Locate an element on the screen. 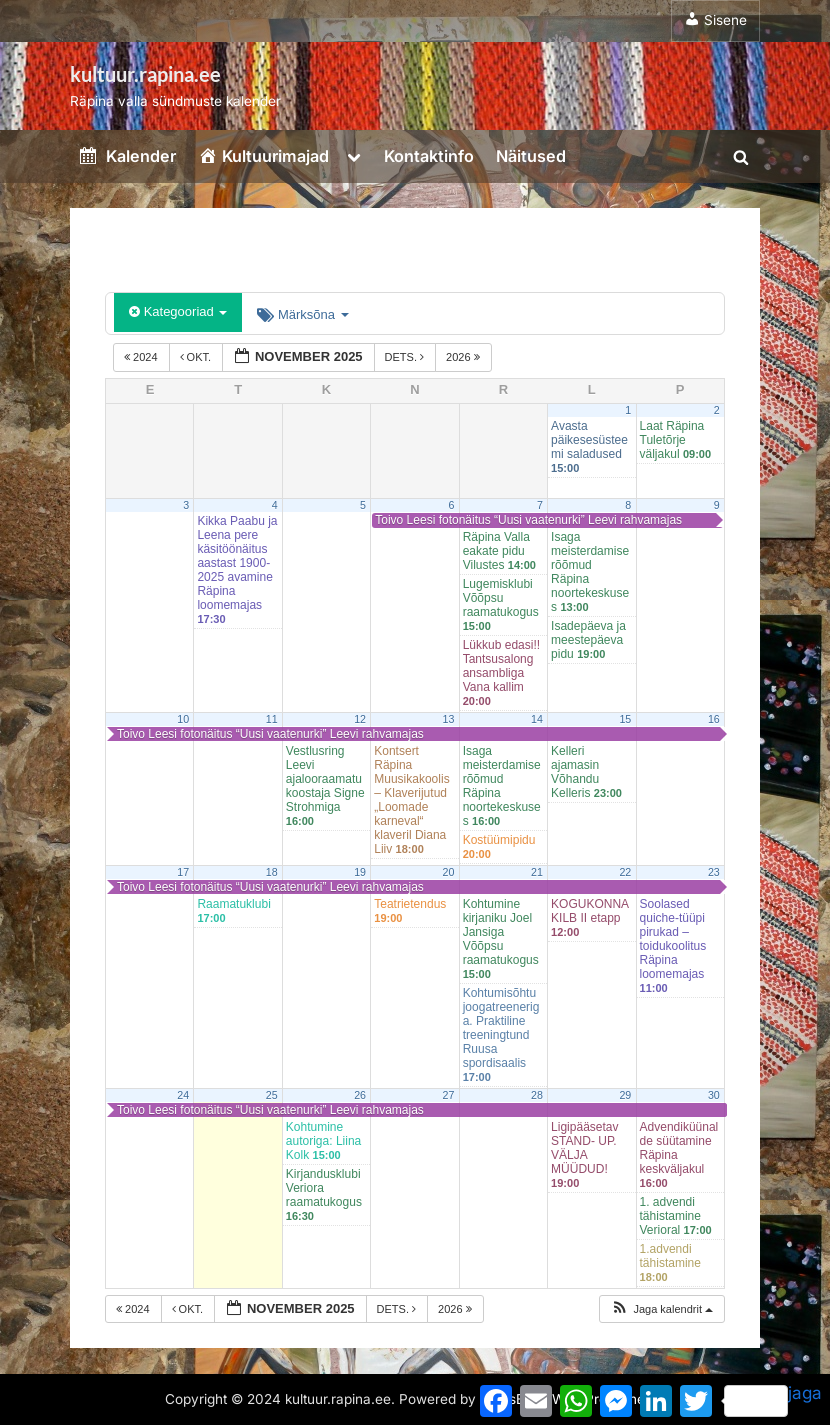  2024 is located at coordinates (142, 357).